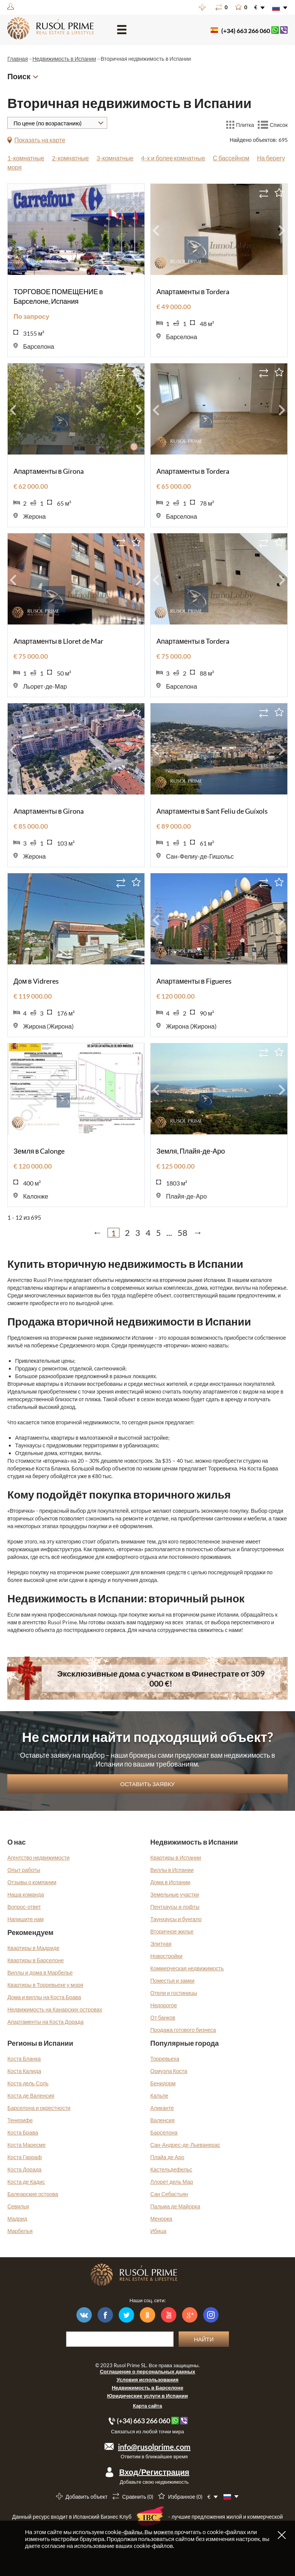 This screenshot has width=295, height=2576. I want to click on Коста Брава, so click(22, 2132).